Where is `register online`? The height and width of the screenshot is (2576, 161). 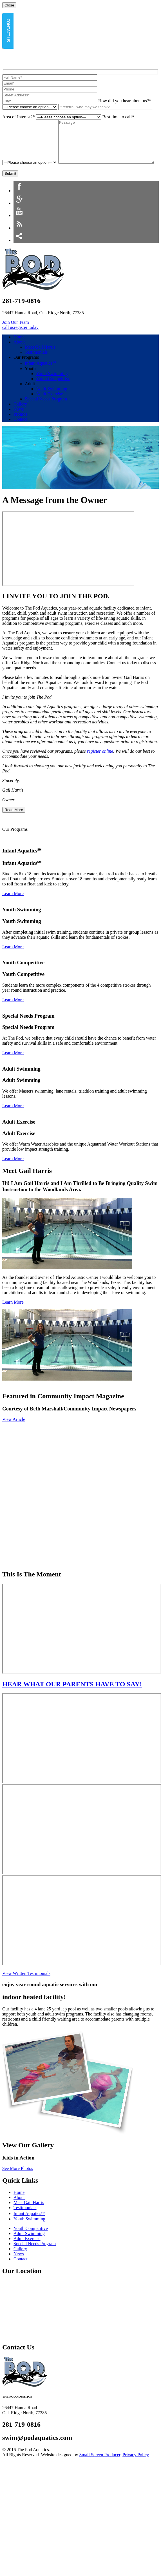 register online is located at coordinates (100, 764).